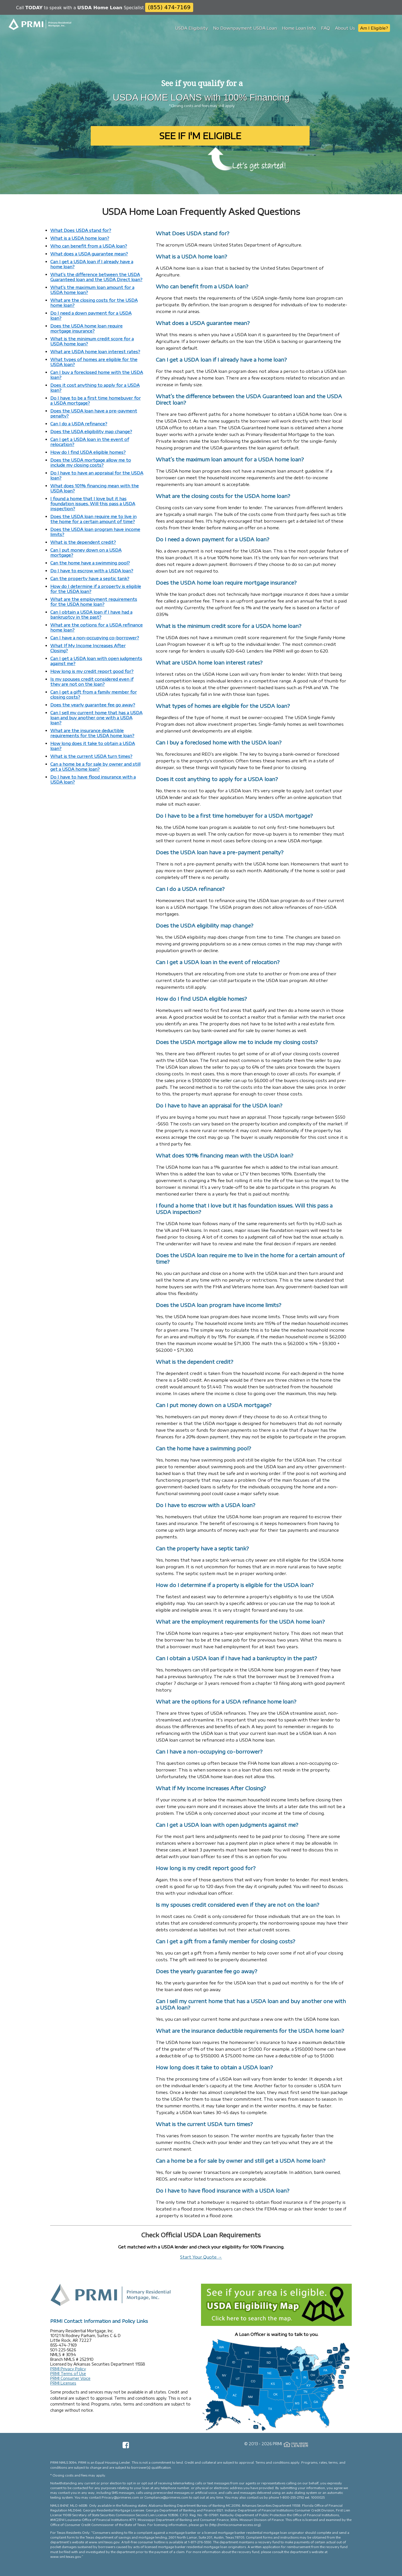  Describe the element at coordinates (89, 578) in the screenshot. I see `Can the property have a septic tank?` at that location.